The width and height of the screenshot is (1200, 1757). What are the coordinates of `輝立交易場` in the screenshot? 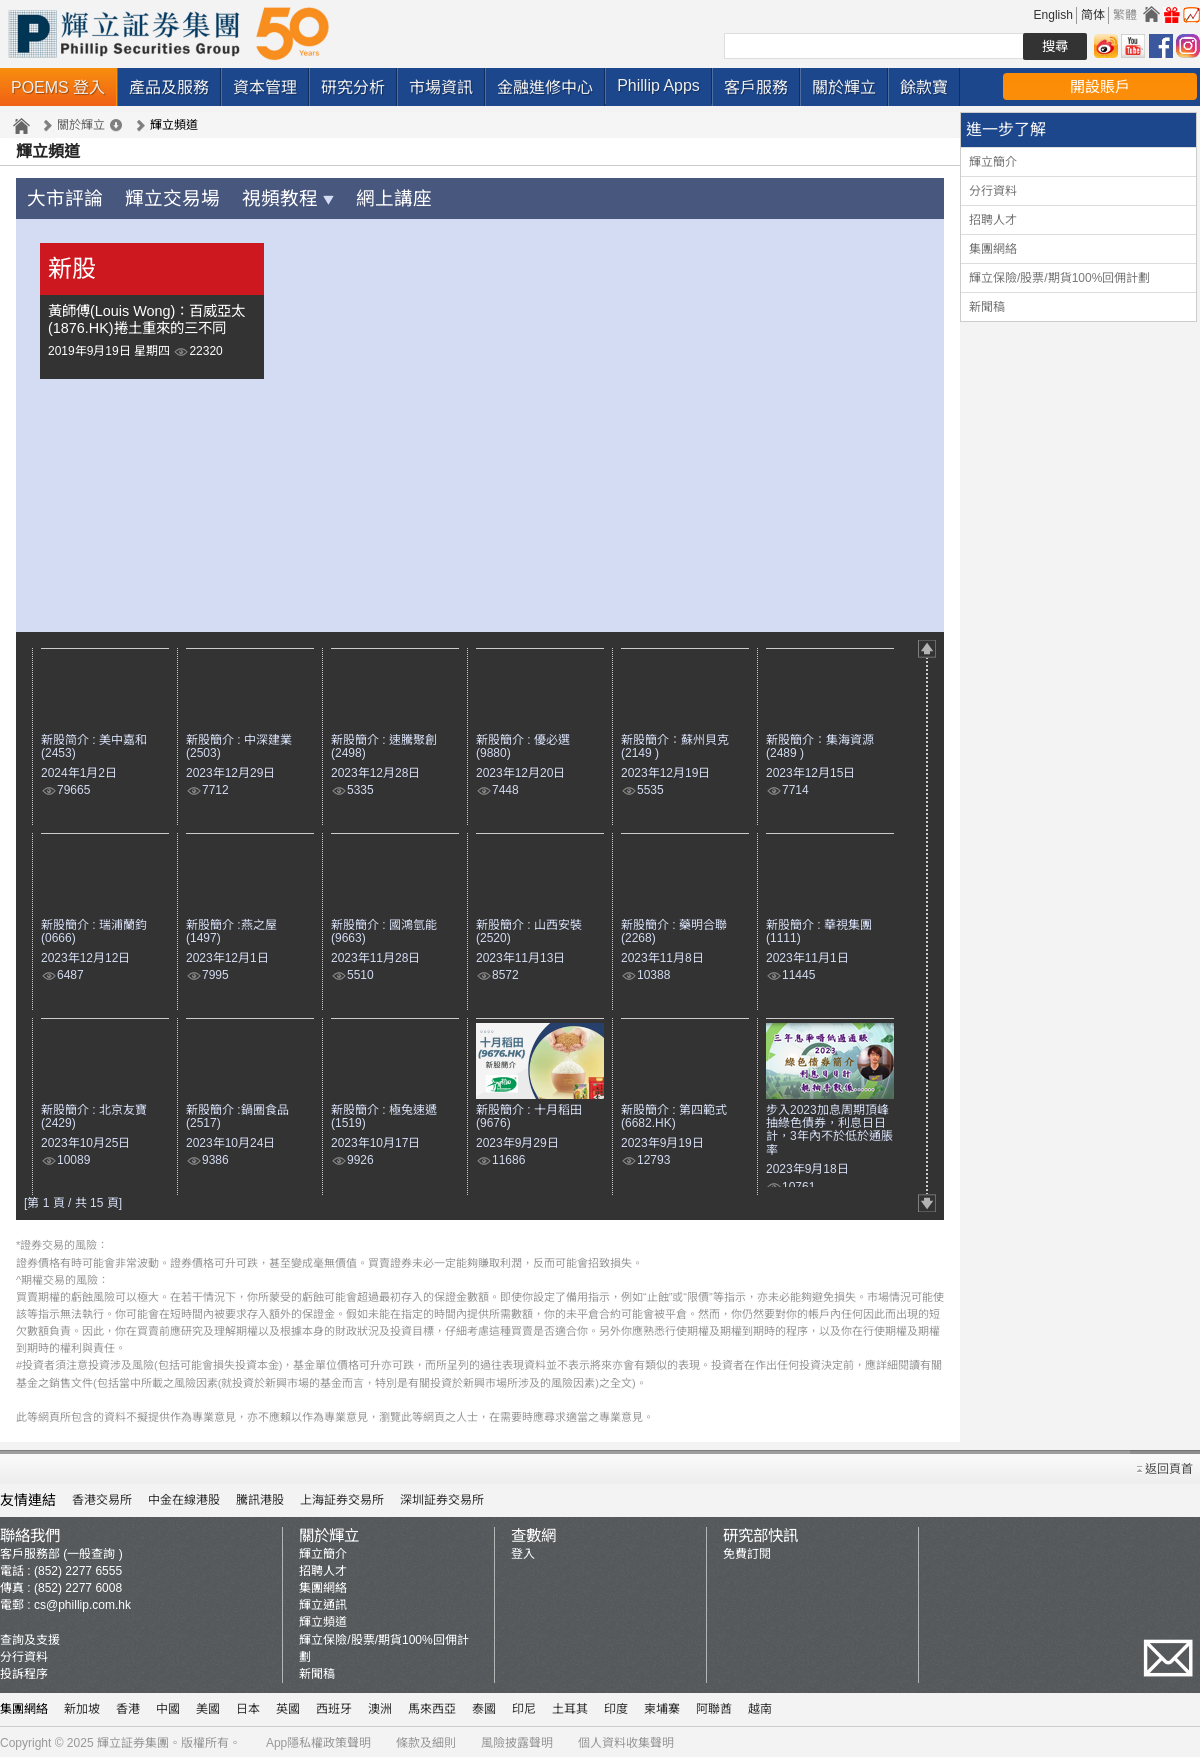 It's located at (153, 197).